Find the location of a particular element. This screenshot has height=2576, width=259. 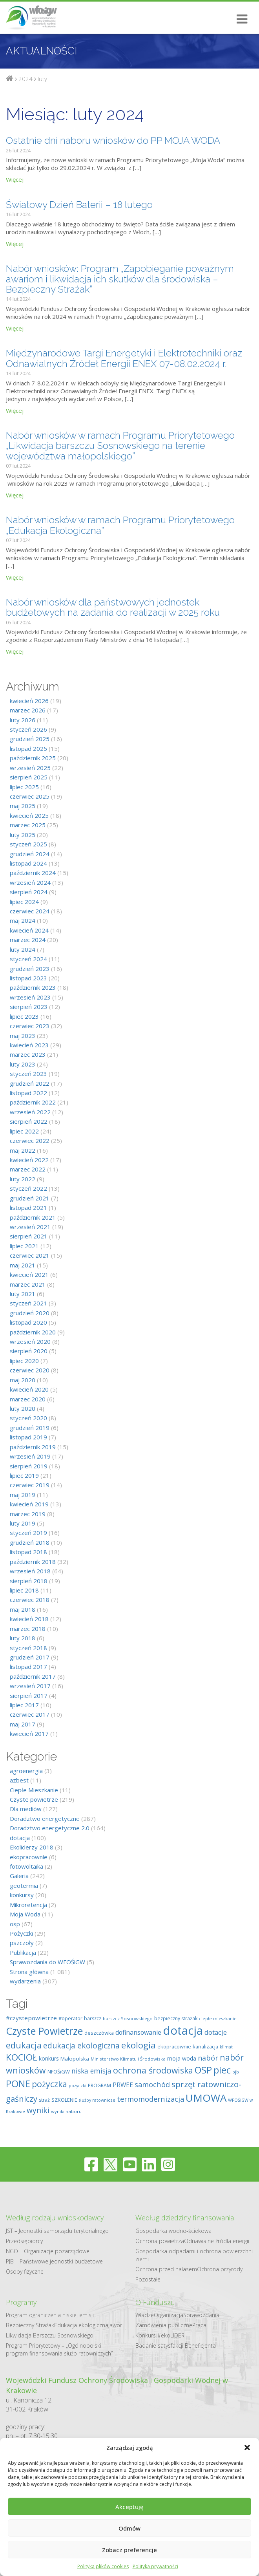

bezpieczny strażak [bezpieczny strażak (9 elementów)] is located at coordinates (175, 2018).